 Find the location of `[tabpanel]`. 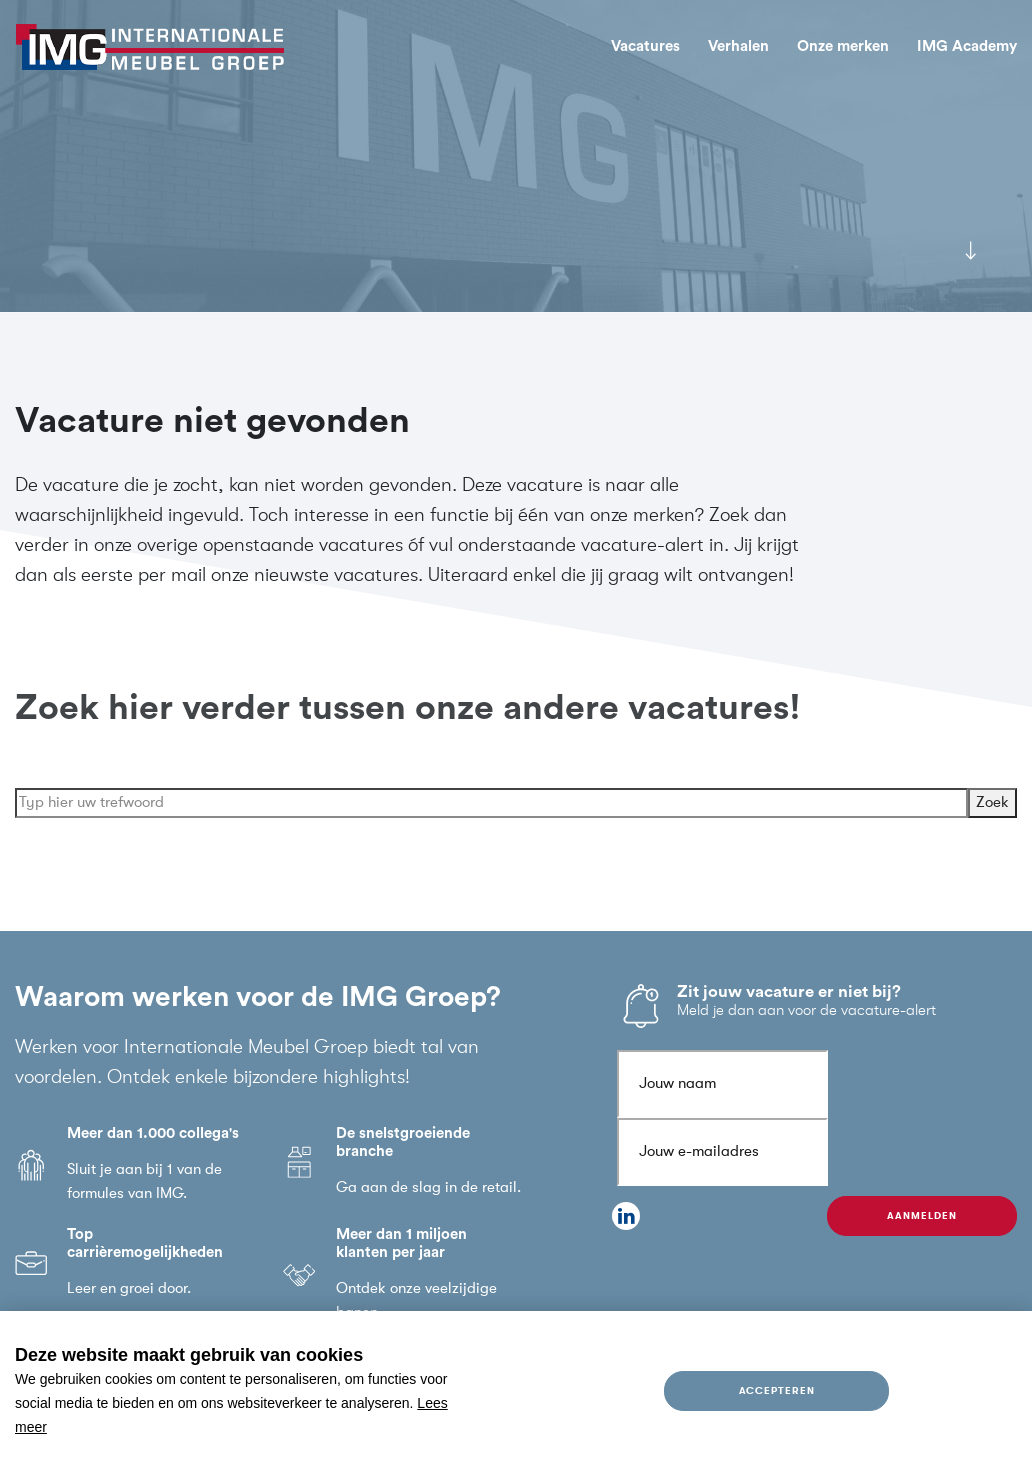

[tabpanel] is located at coordinates (516, 156).